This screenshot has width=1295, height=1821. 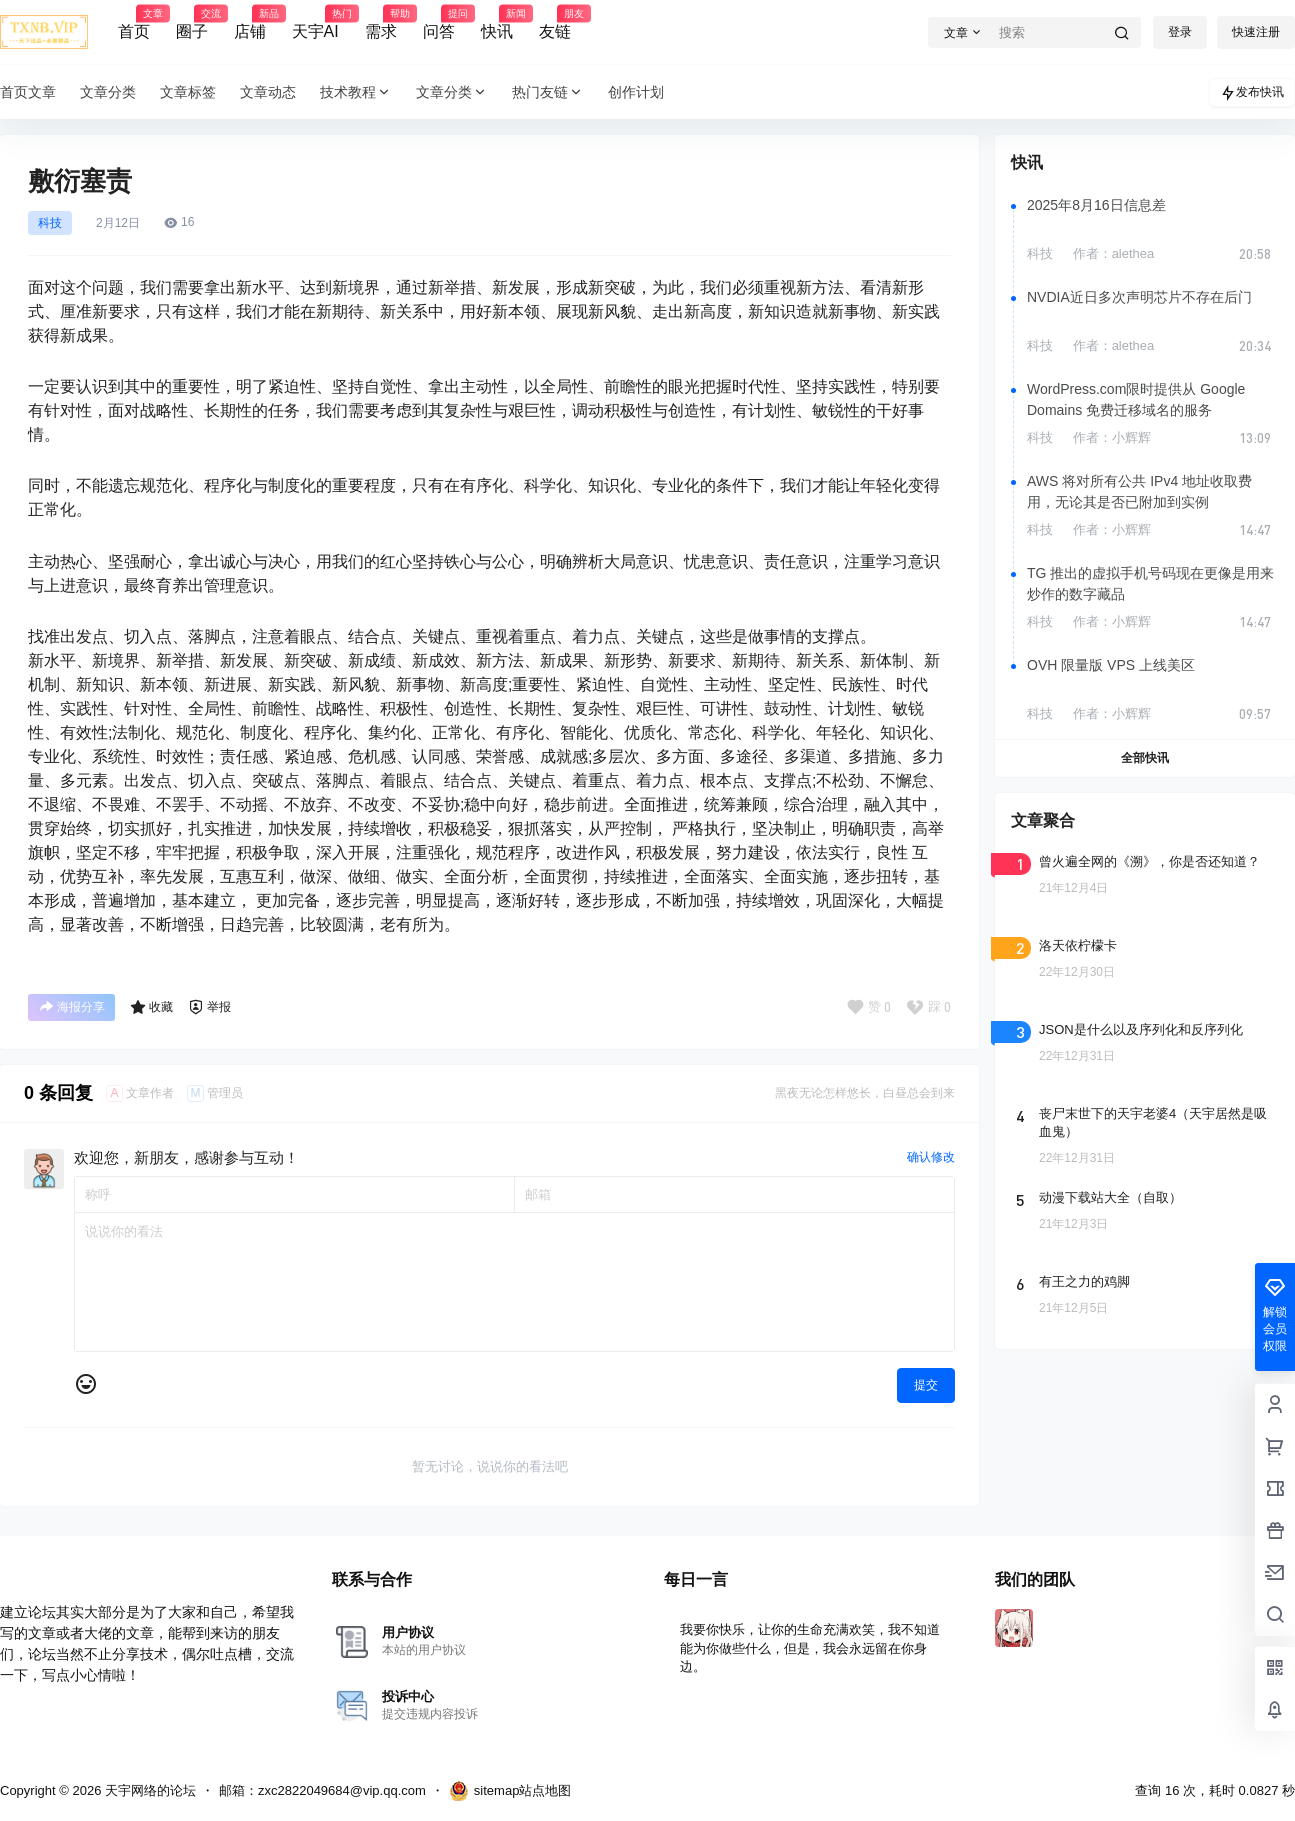 What do you see at coordinates (250, 23) in the screenshot?
I see `店铺` at bounding box center [250, 23].